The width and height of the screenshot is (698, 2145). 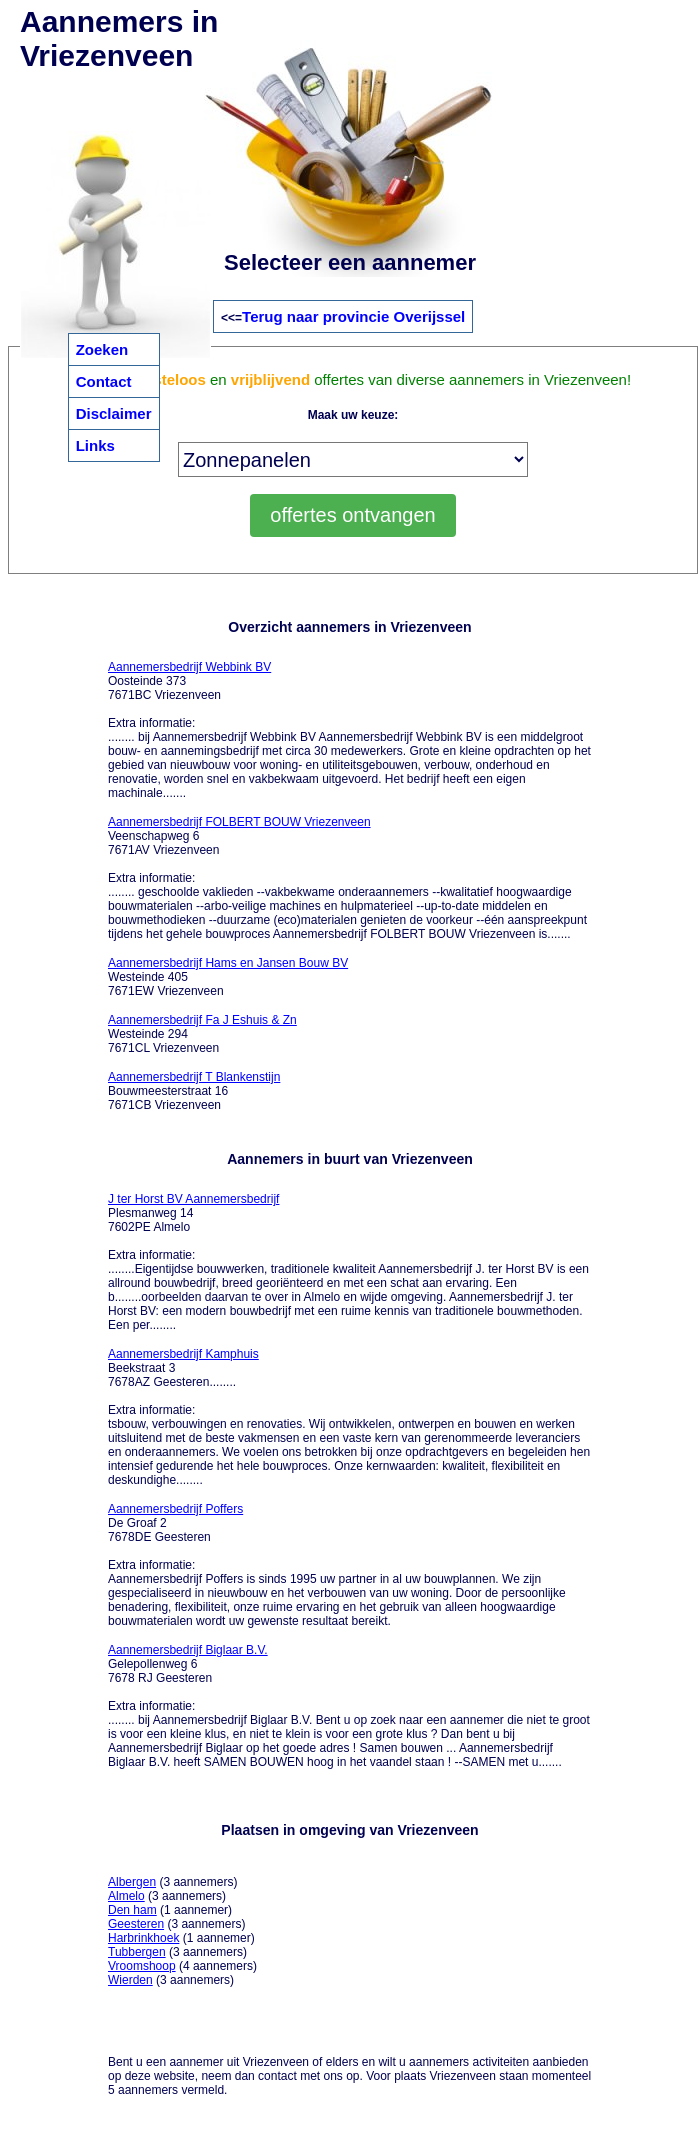 I want to click on Links, so click(x=95, y=445).